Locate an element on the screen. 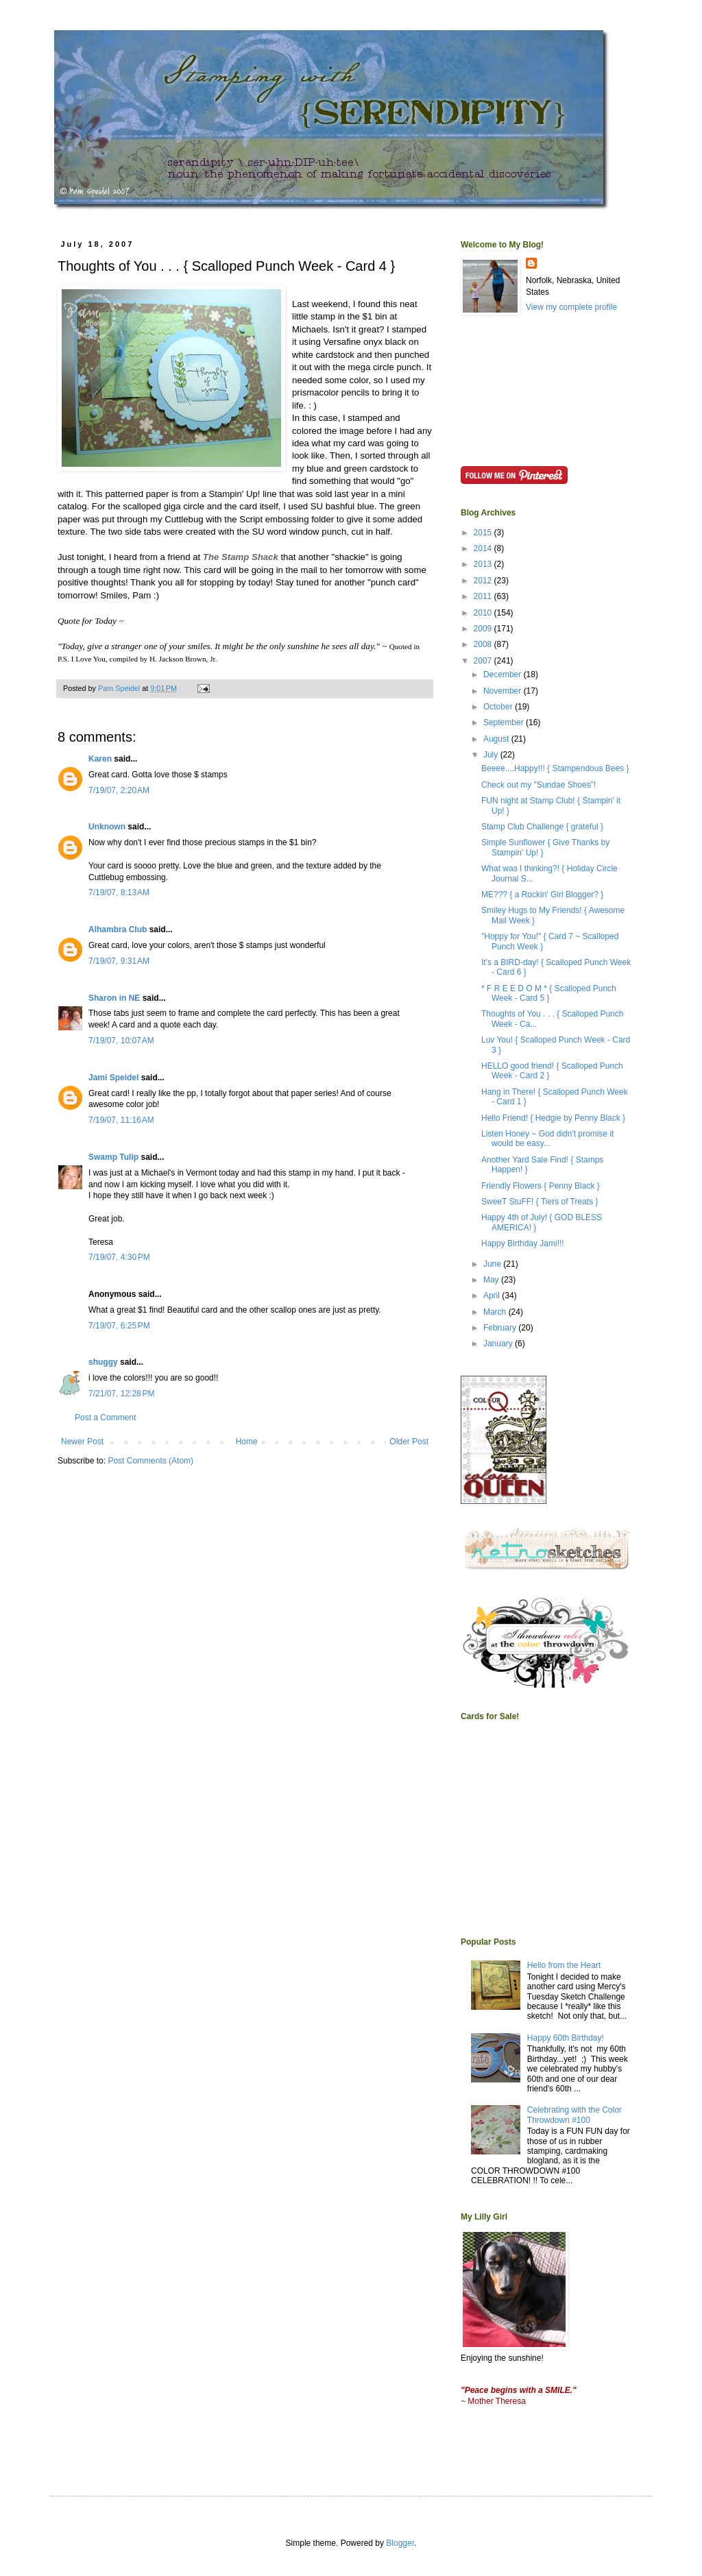  2015 is located at coordinates (484, 532).